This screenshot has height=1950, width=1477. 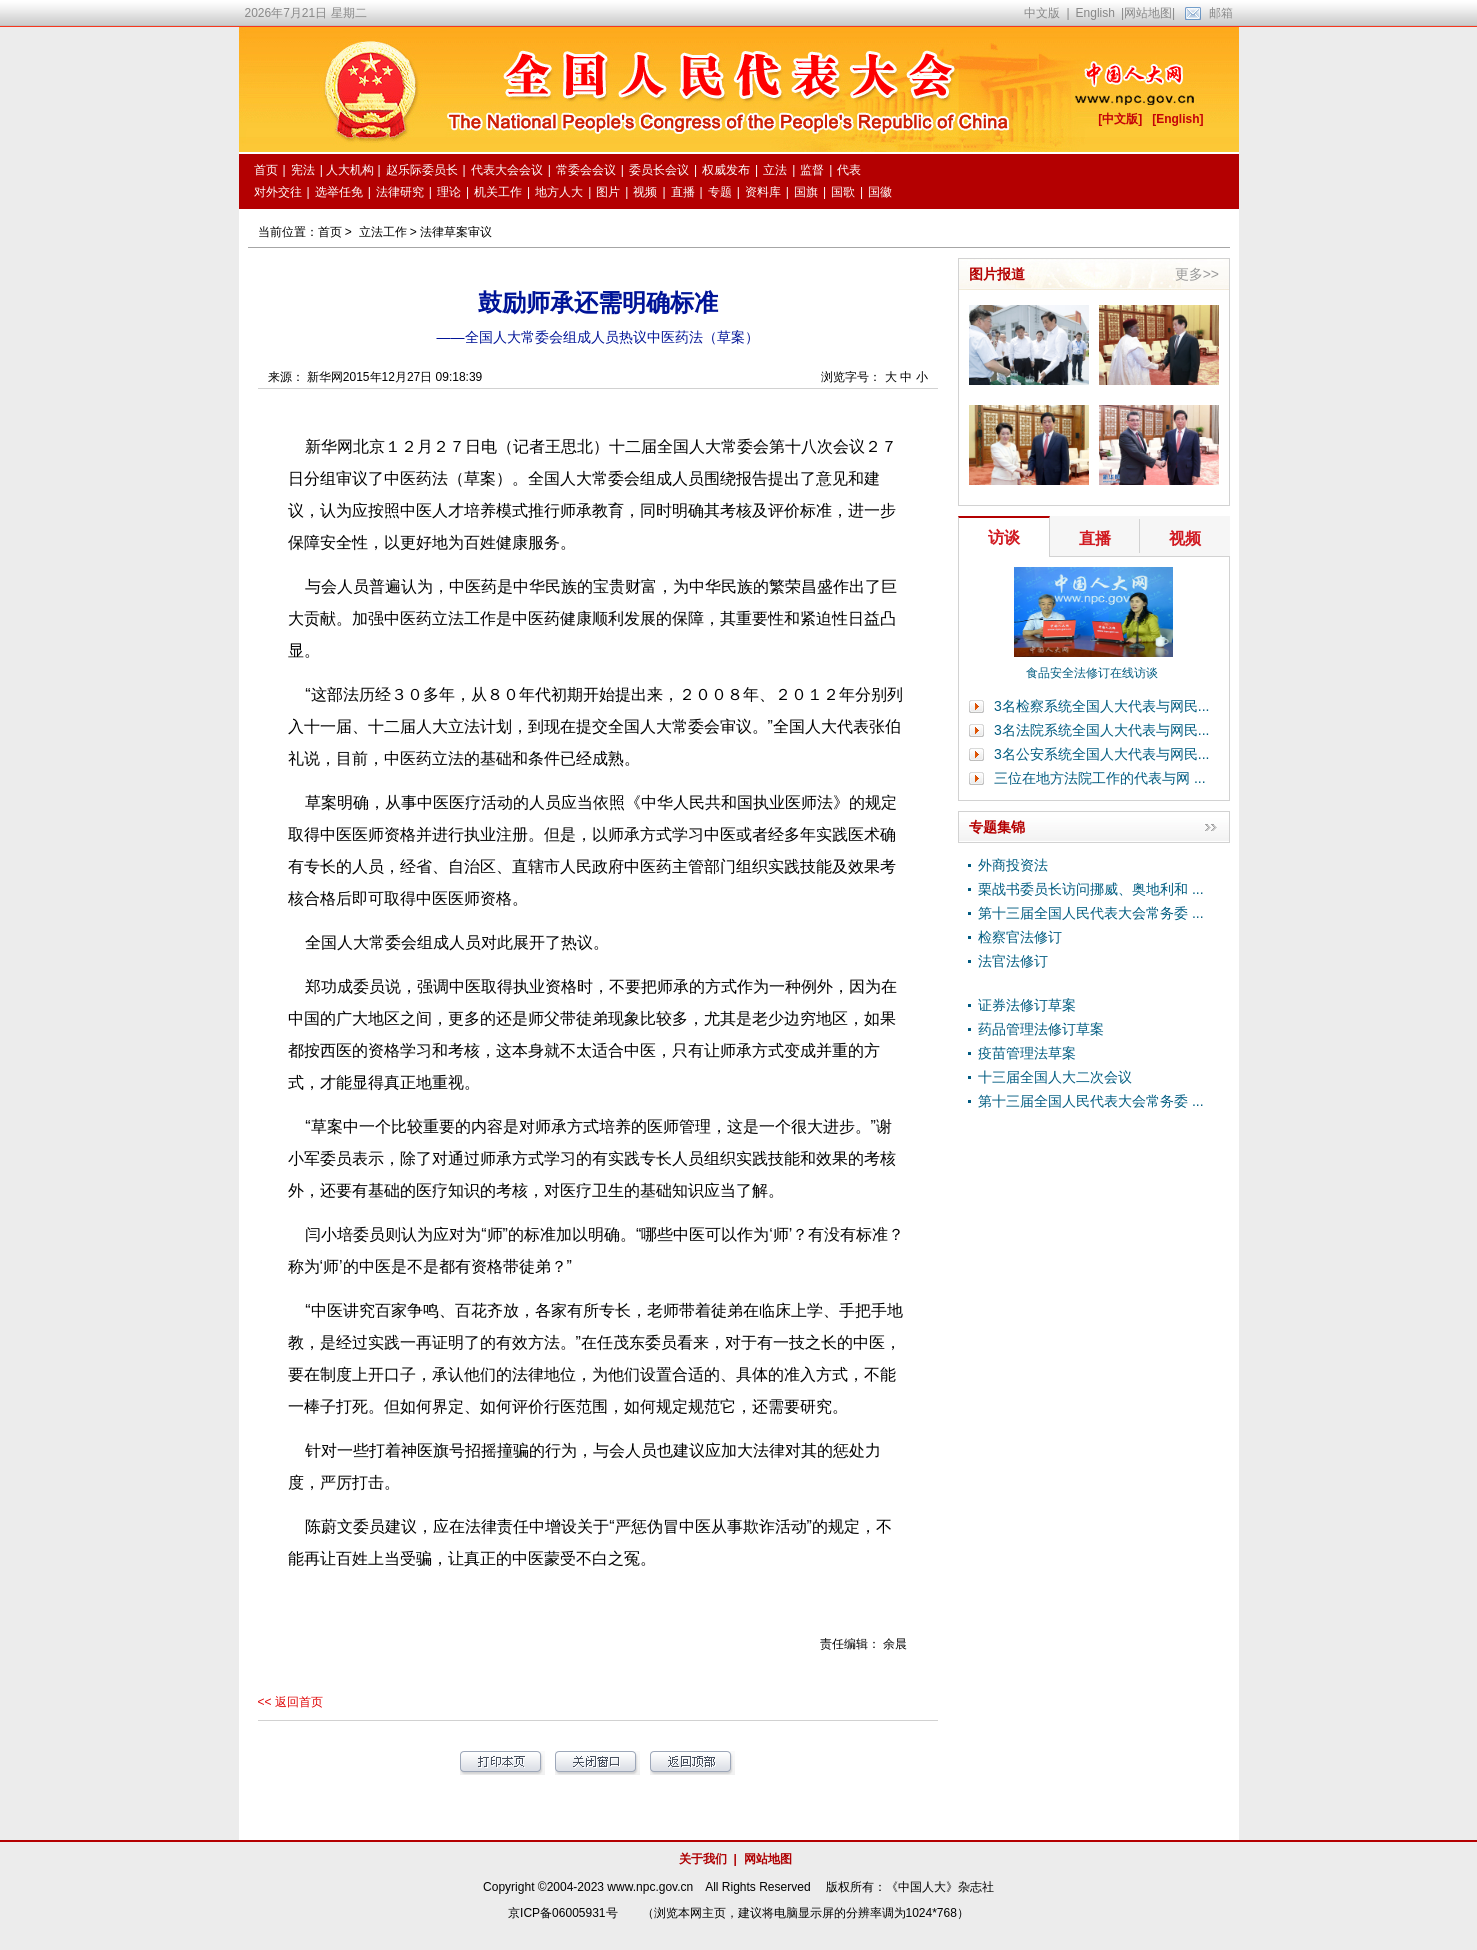 What do you see at coordinates (290, 1702) in the screenshot?
I see `<< 返回首页` at bounding box center [290, 1702].